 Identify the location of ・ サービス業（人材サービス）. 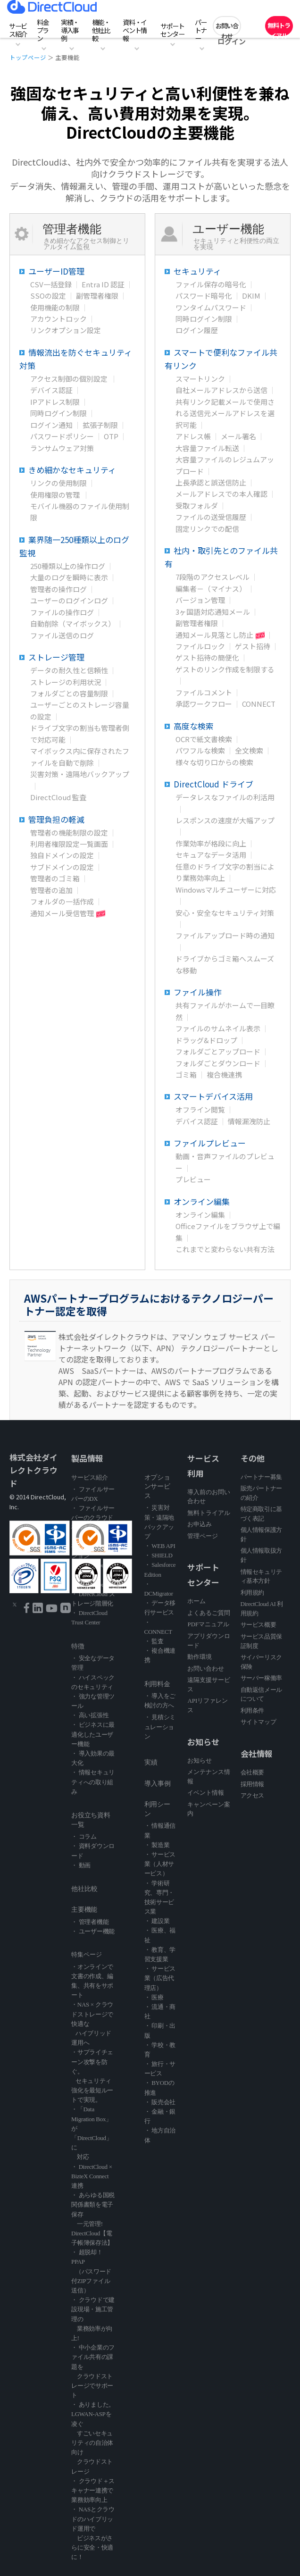
(159, 1864).